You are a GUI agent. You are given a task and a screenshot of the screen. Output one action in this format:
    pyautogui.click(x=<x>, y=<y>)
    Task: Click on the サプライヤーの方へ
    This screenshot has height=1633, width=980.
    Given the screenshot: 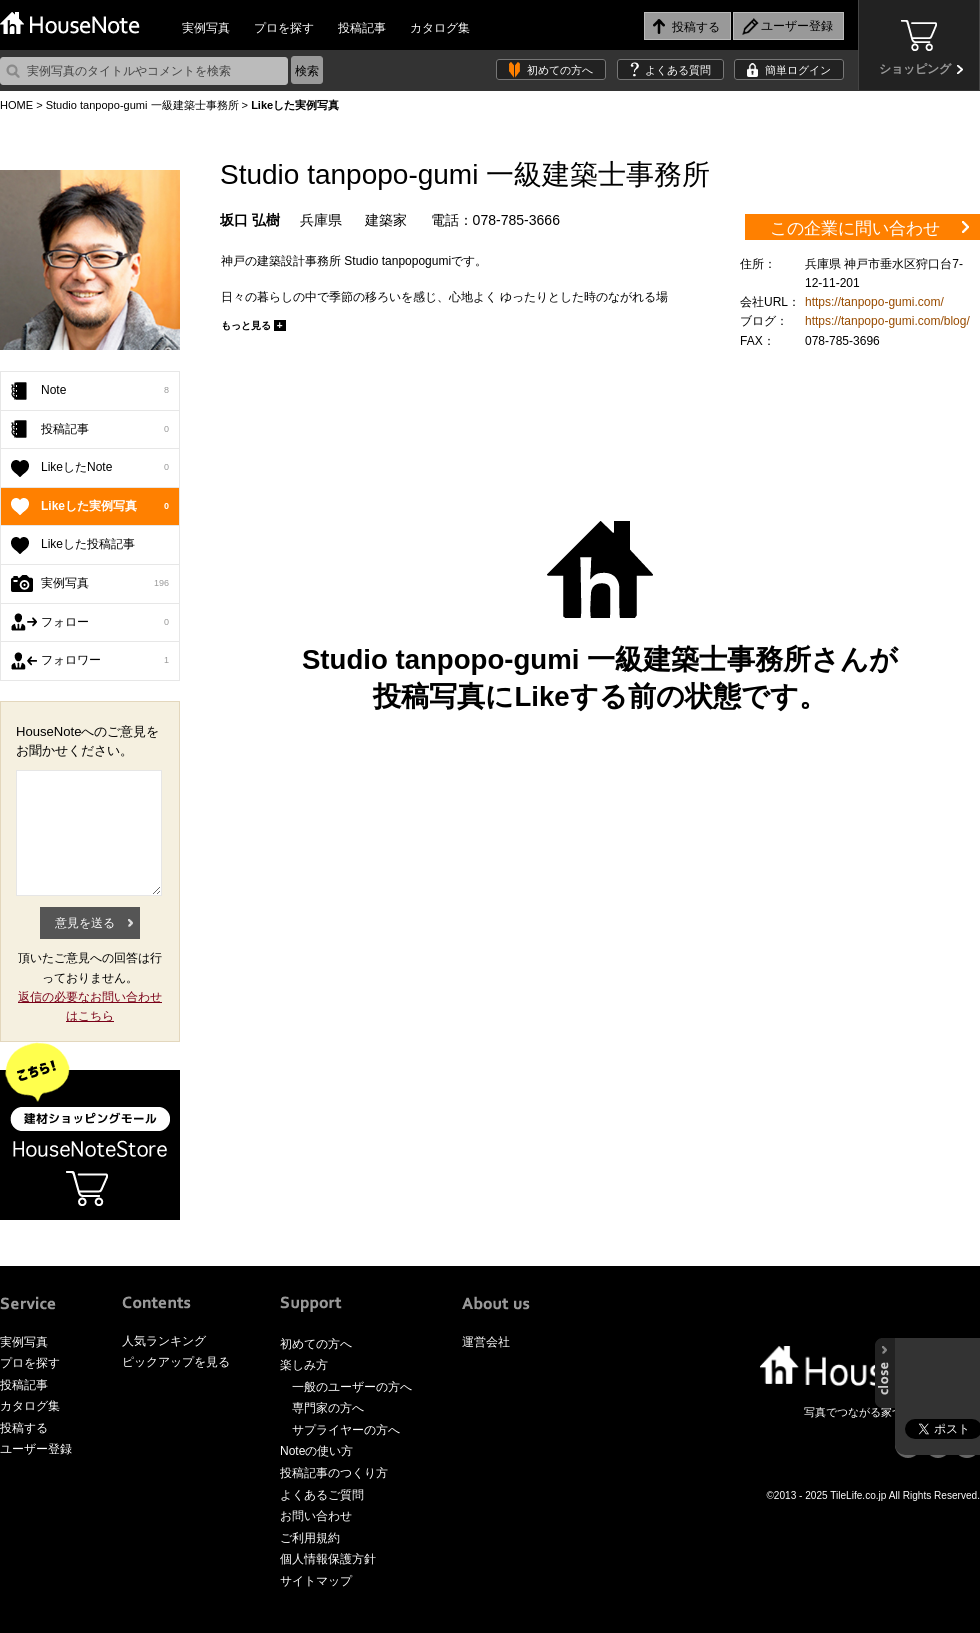 What is the action you would take?
    pyautogui.click(x=346, y=1430)
    